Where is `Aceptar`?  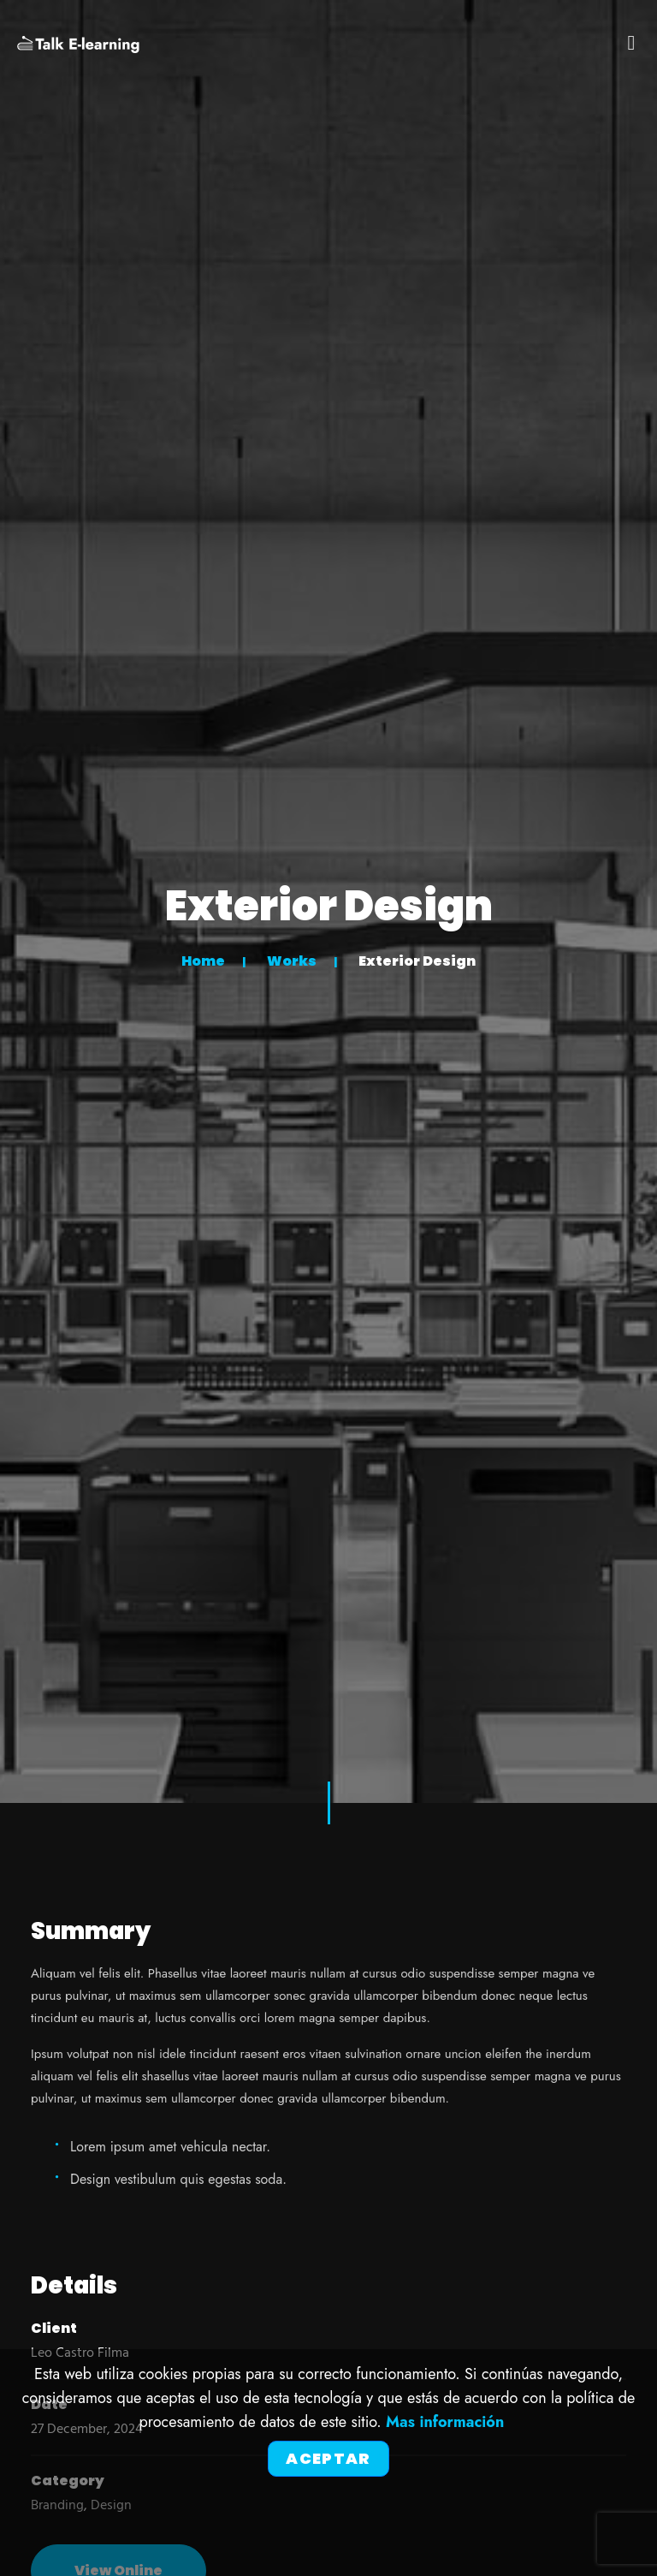 Aceptar is located at coordinates (328, 2458).